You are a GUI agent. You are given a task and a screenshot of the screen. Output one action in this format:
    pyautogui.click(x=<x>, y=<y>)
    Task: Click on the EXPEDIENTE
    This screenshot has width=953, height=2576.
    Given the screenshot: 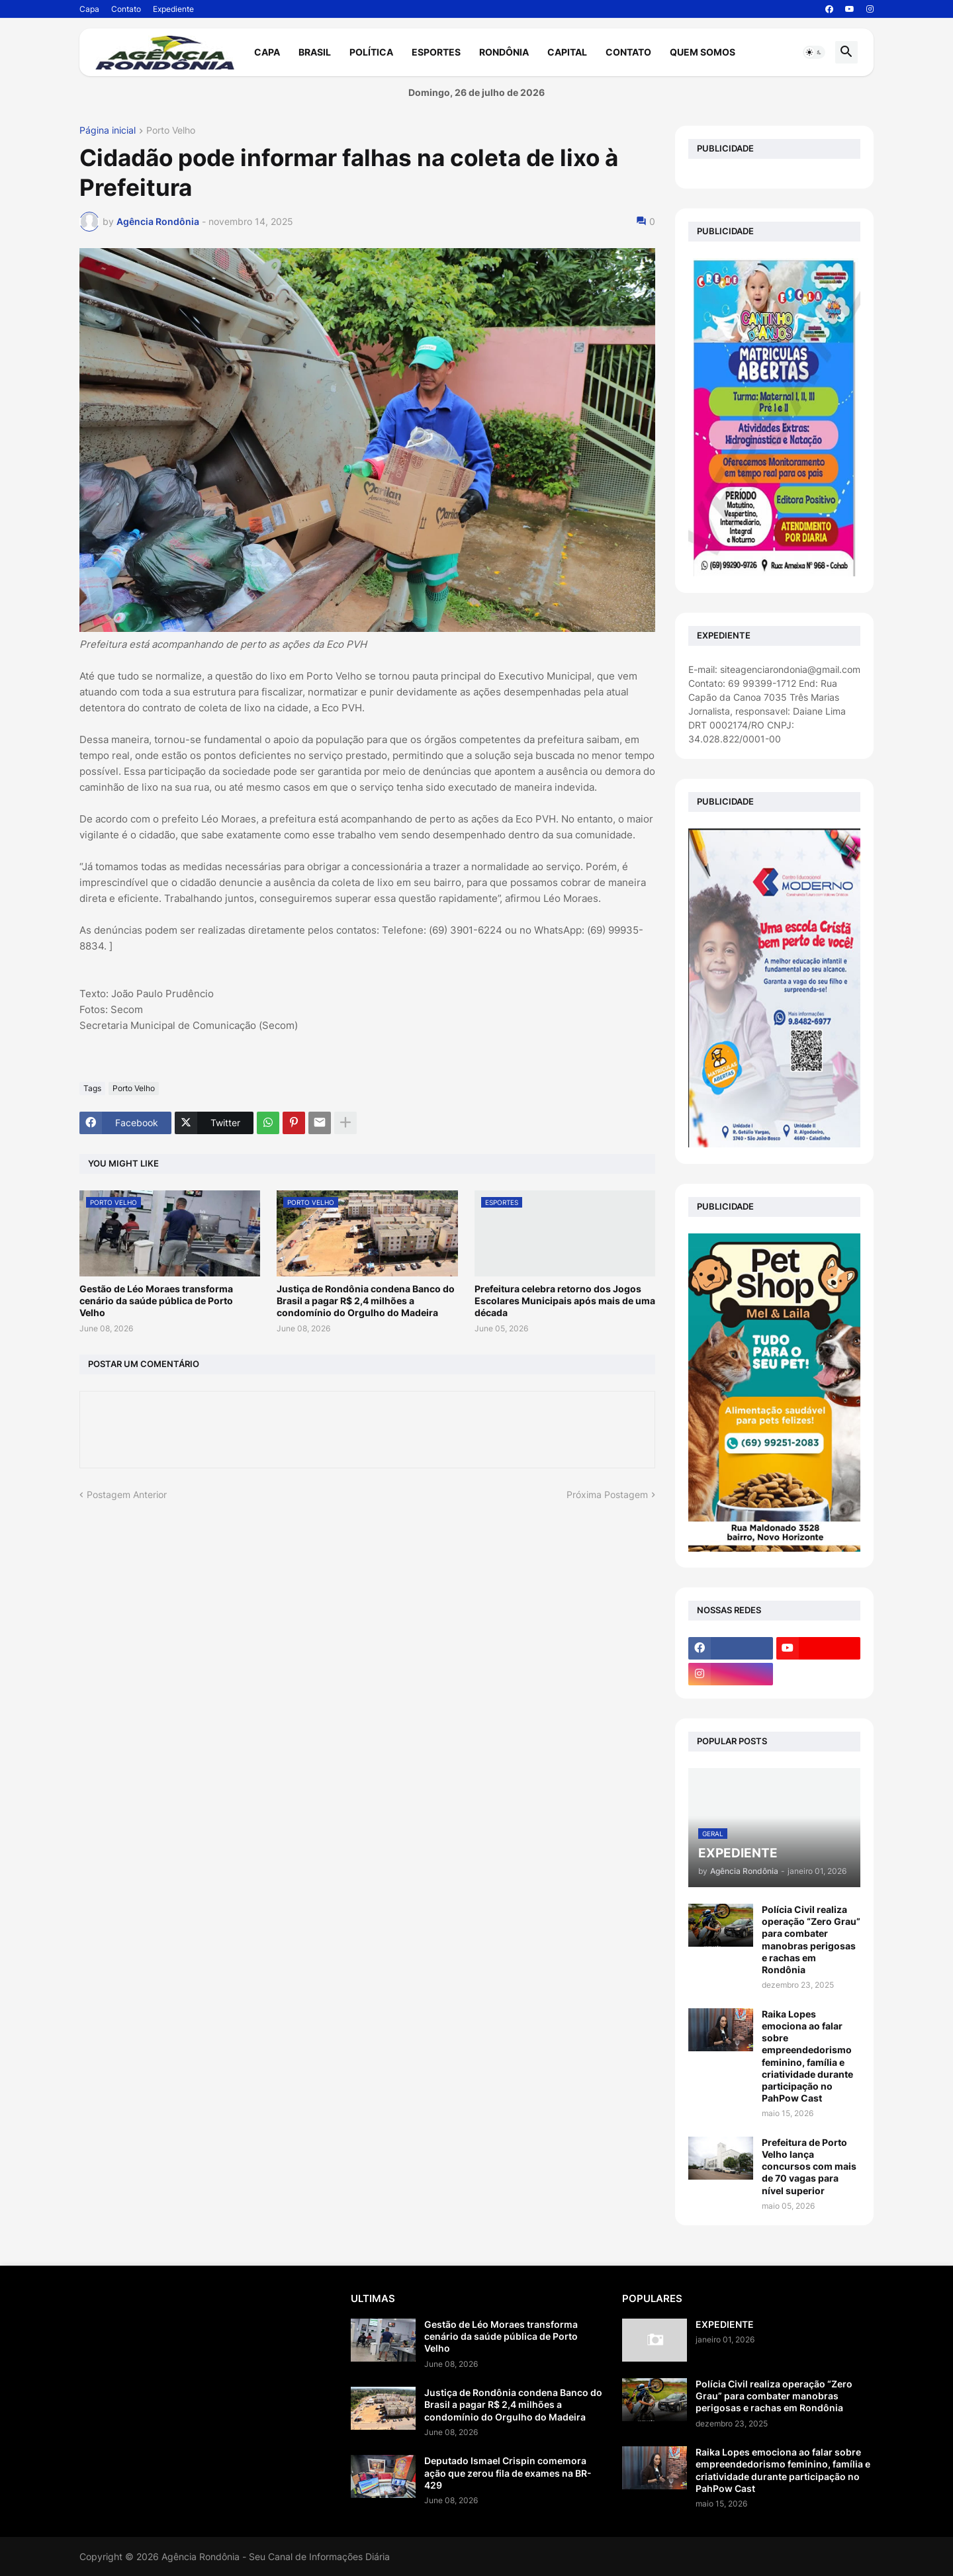 What is the action you would take?
    pyautogui.click(x=725, y=2324)
    